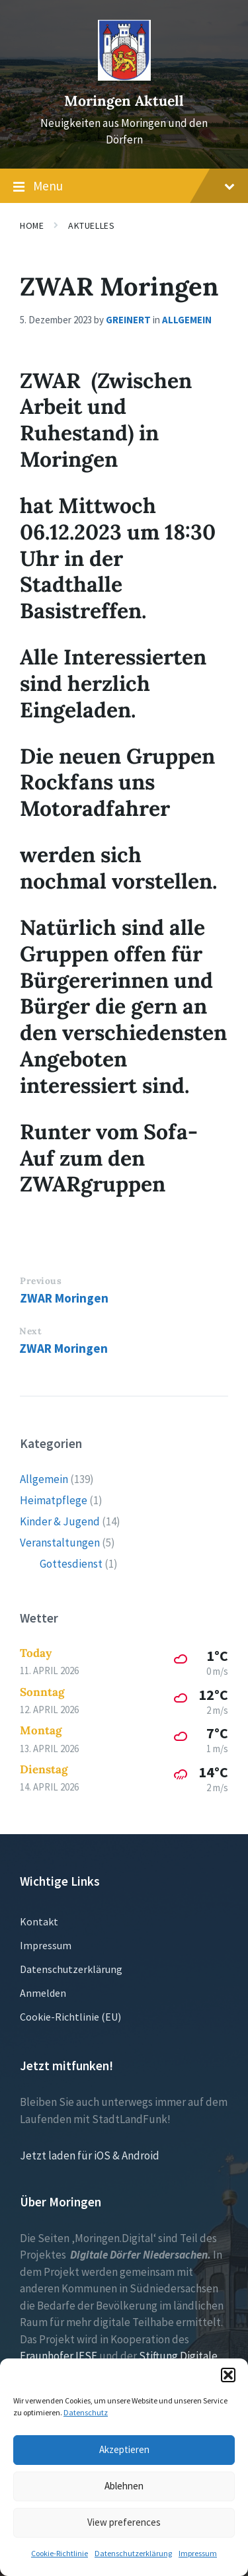 The image size is (248, 2576). Describe the element at coordinates (43, 1992) in the screenshot. I see `Anmelden` at that location.